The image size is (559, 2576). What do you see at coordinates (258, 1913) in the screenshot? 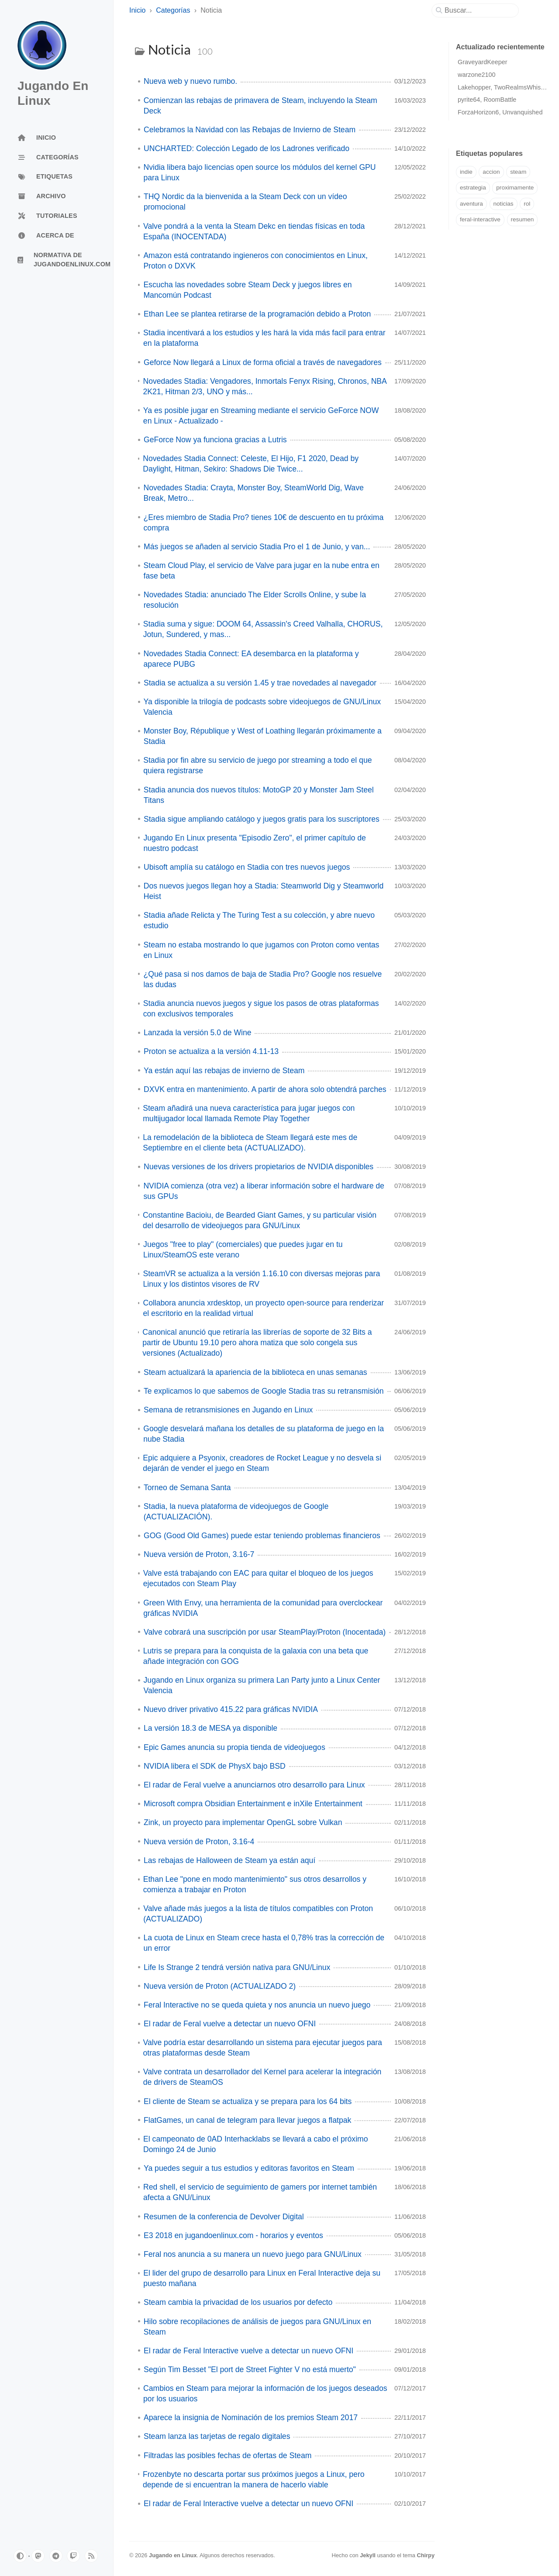
I see `Valve añade más juegos a la lista de títulos compatibles con Proton (ACTUALIZADO)` at bounding box center [258, 1913].